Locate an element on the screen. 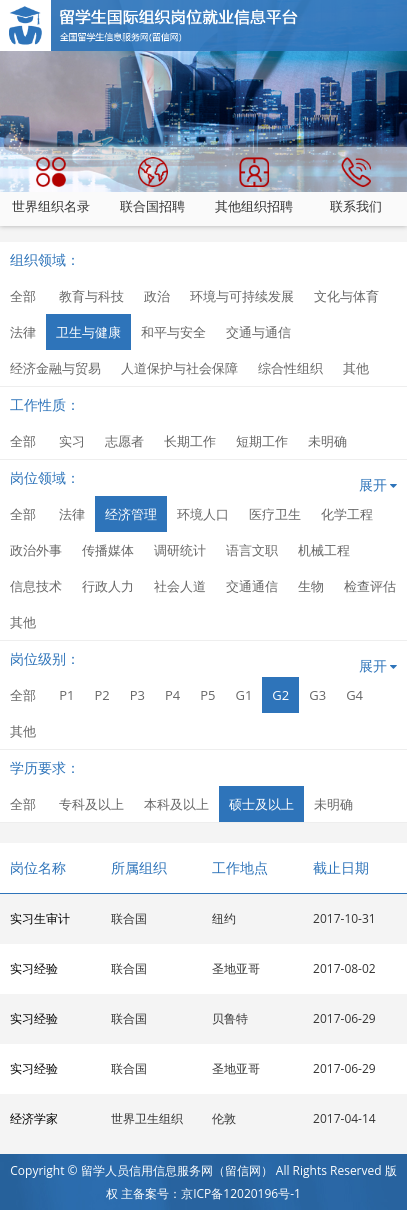 The width and height of the screenshot is (407, 1210). 实习经验 is located at coordinates (34, 968).